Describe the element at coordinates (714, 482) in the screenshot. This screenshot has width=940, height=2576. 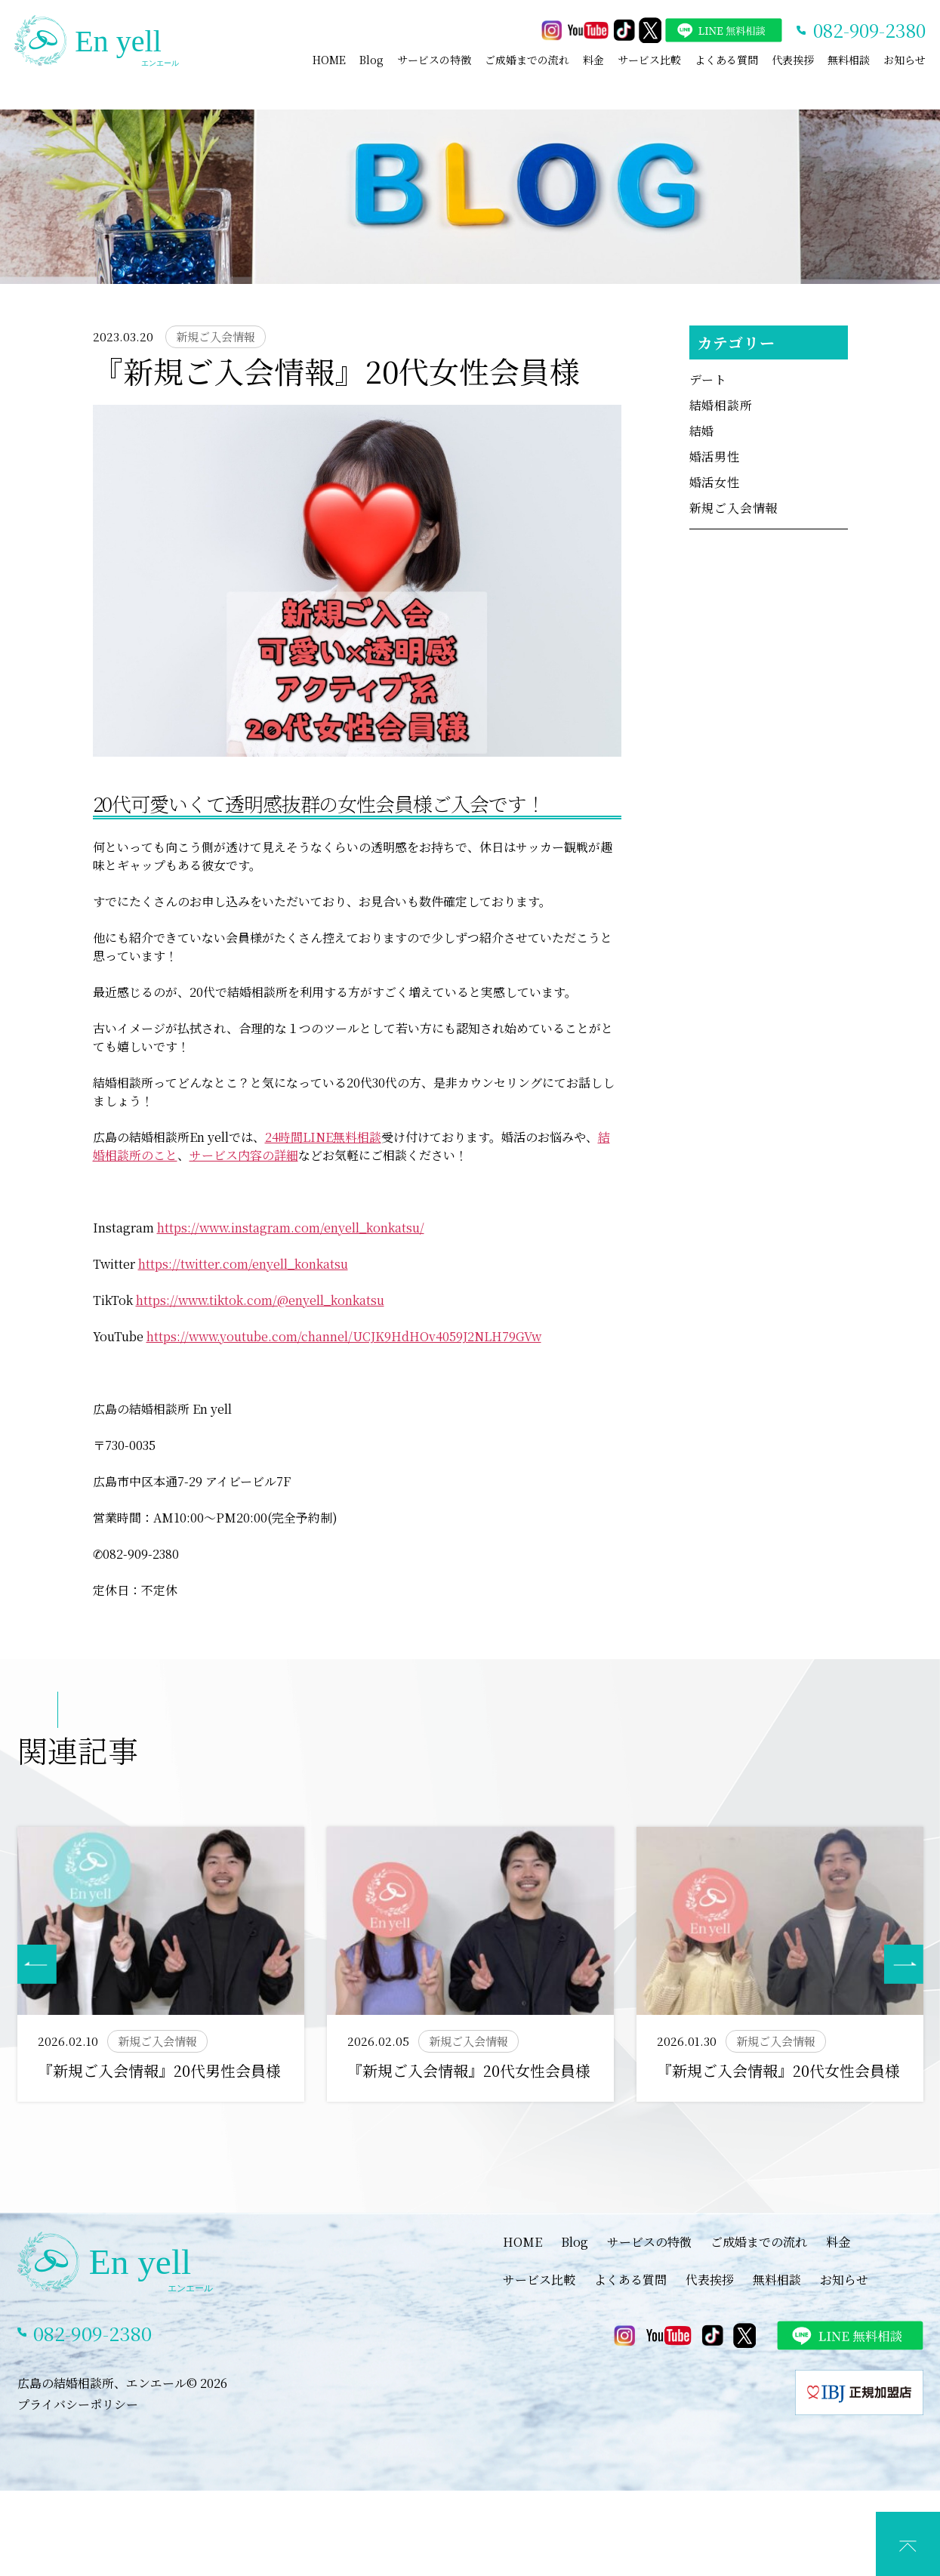
I see `婚活女性` at that location.